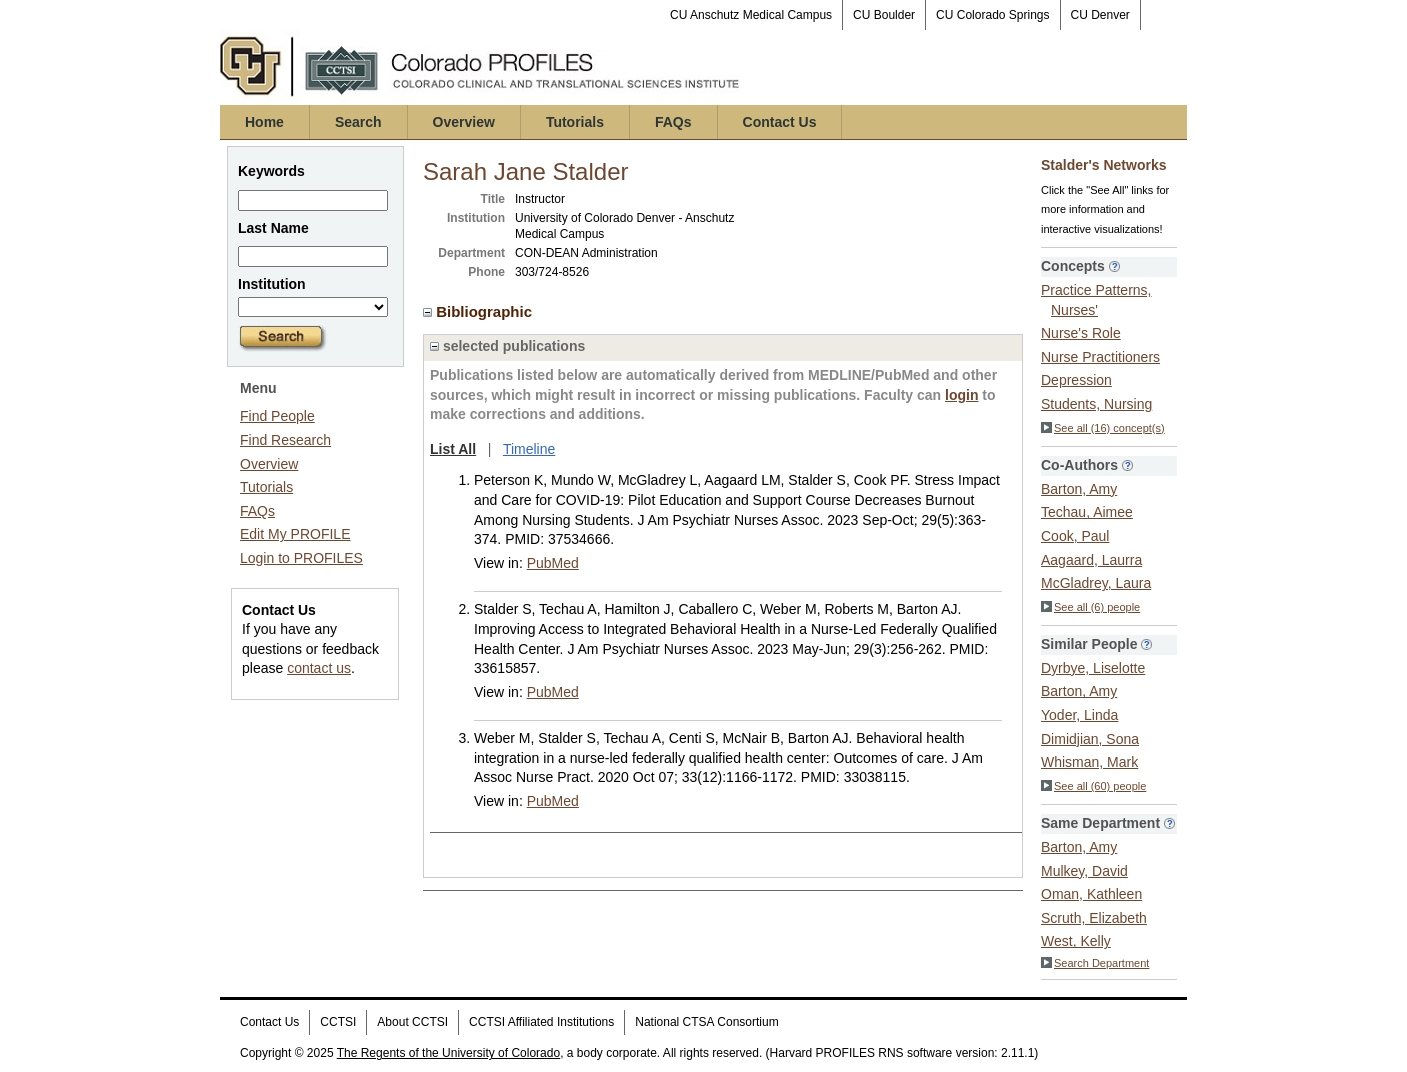  Describe the element at coordinates (448, 1053) in the screenshot. I see `The Regents of the University of Colorado` at that location.